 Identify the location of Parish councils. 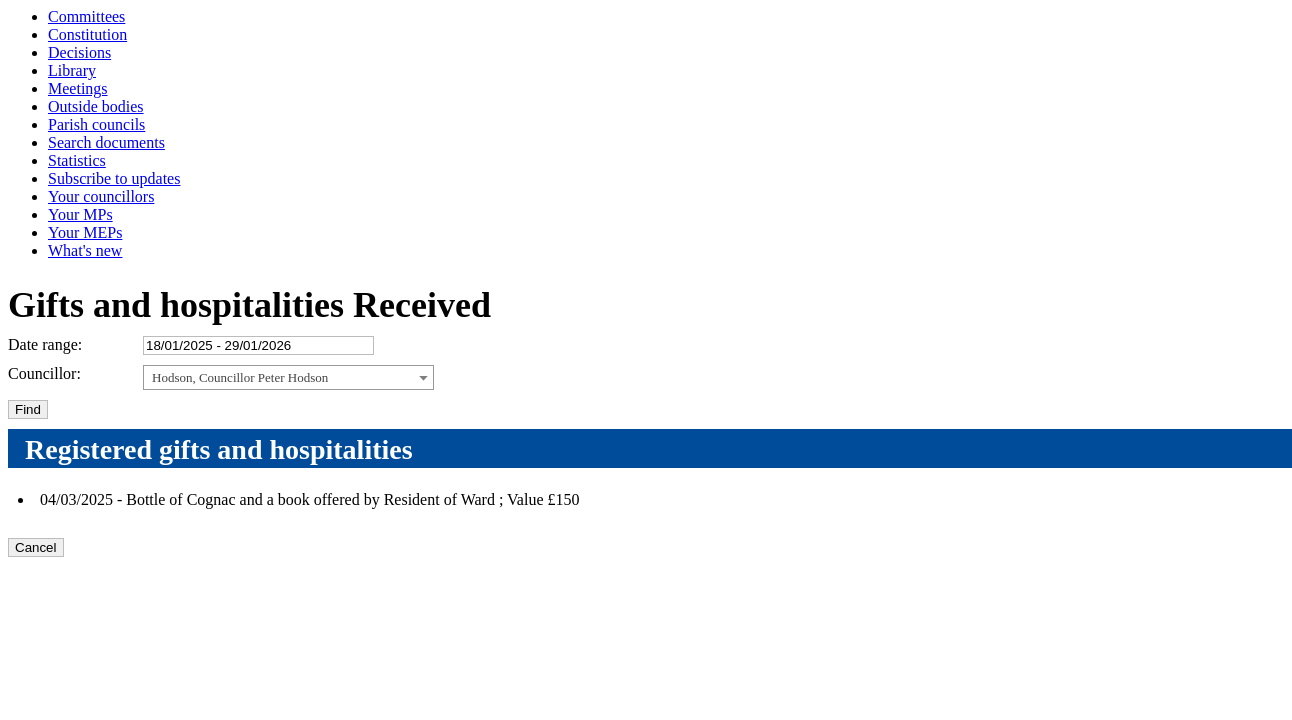
(96, 124).